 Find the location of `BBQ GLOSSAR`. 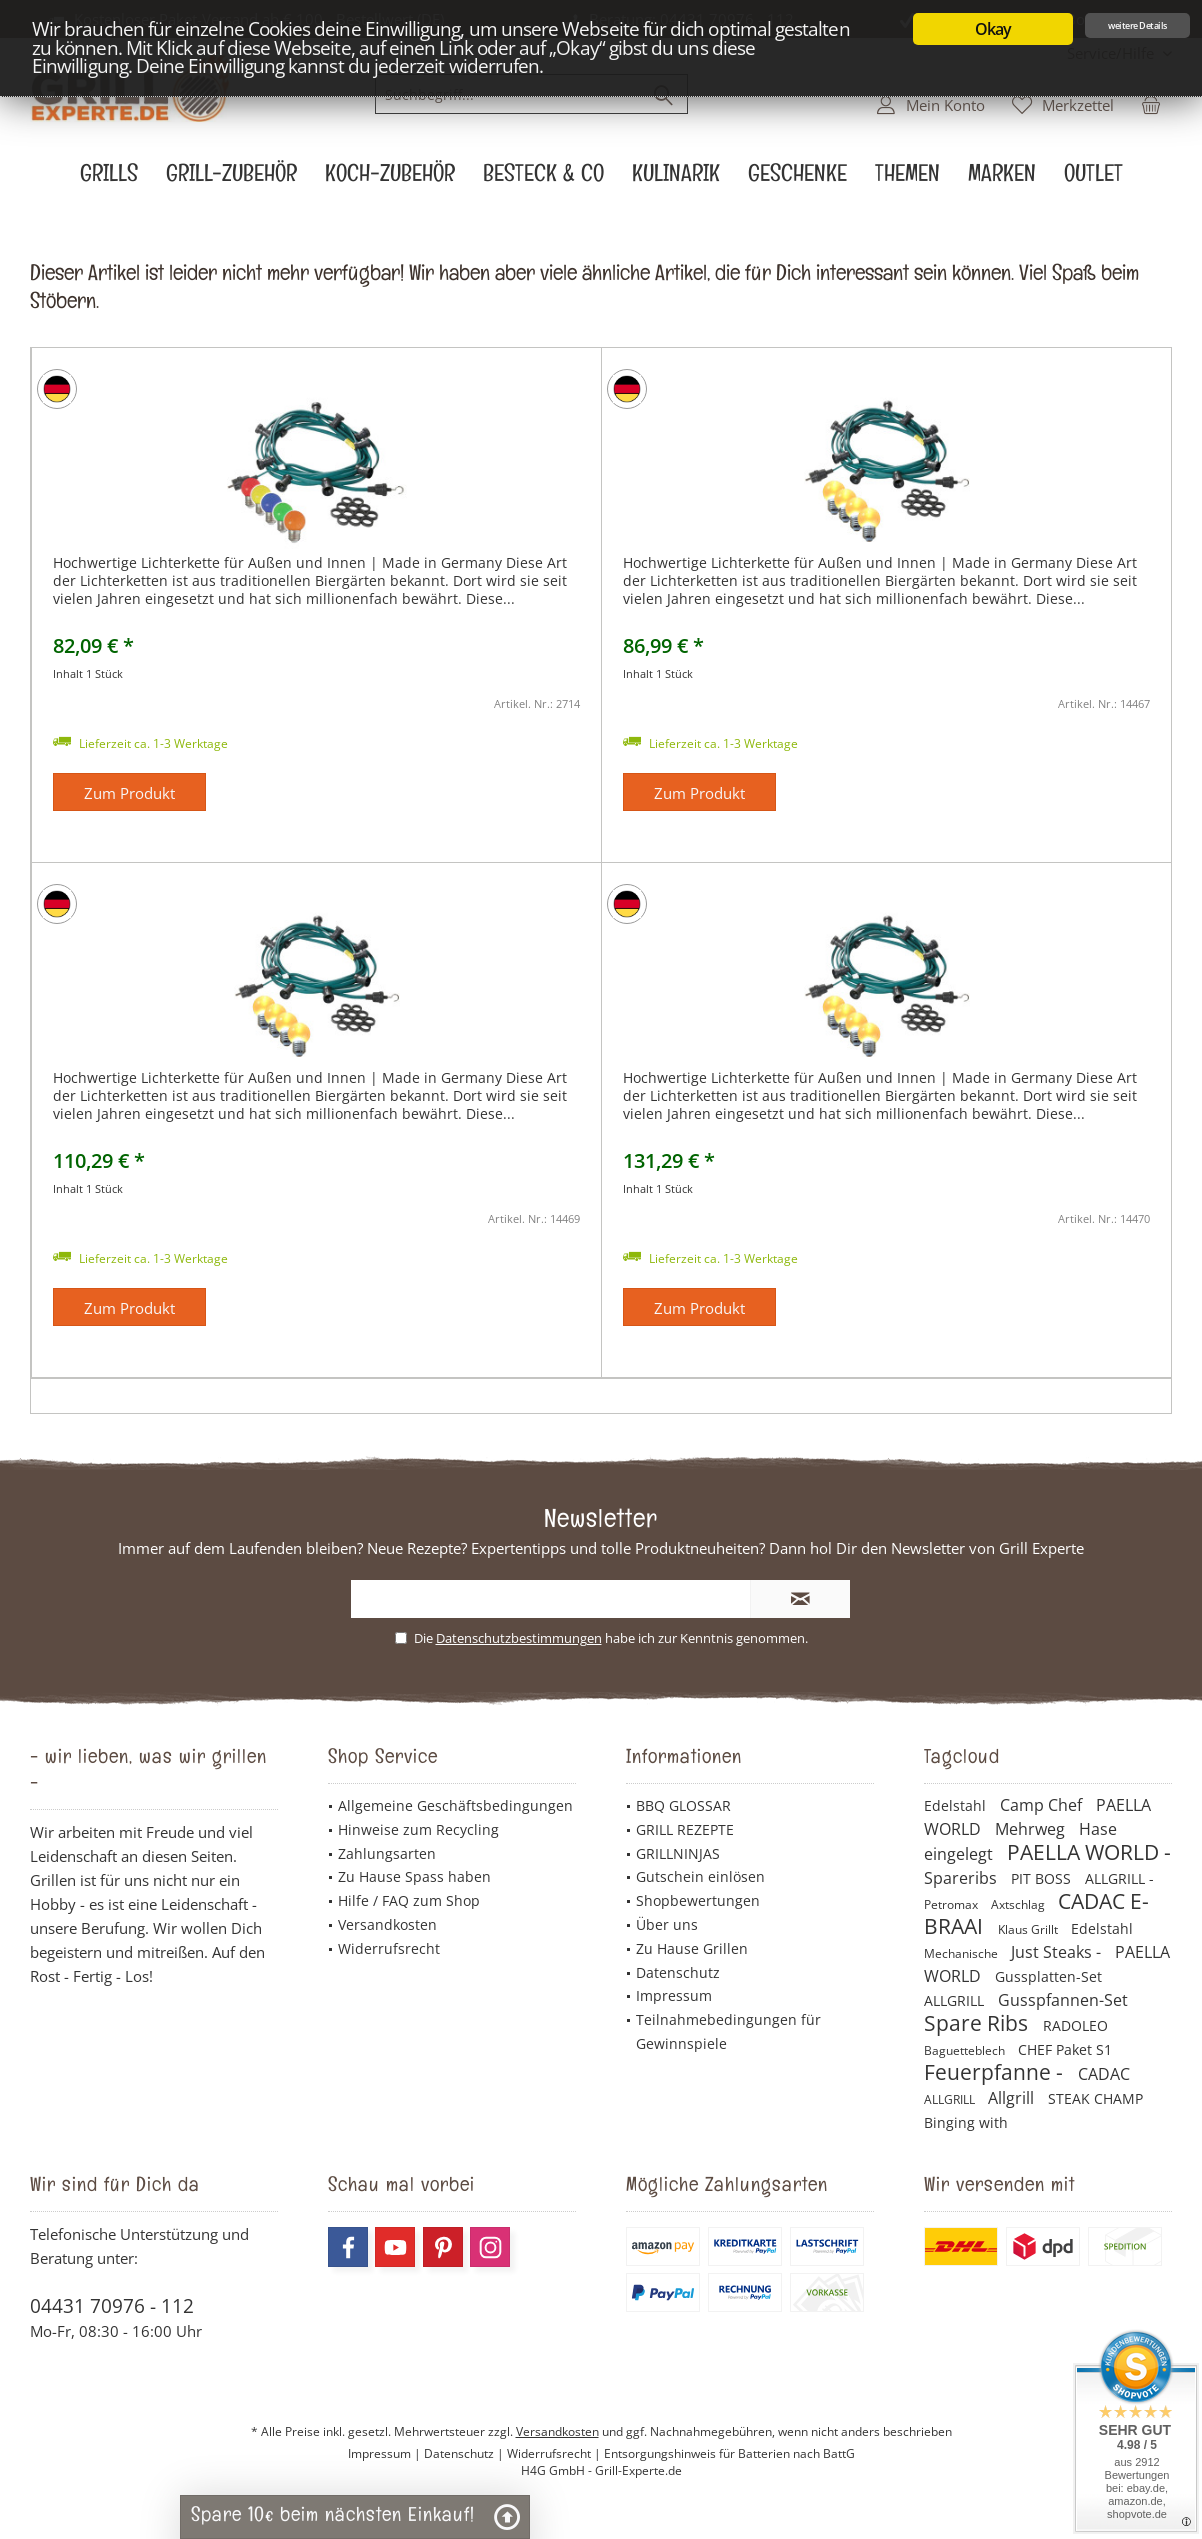

BBQ GLOSSAR is located at coordinates (683, 1805).